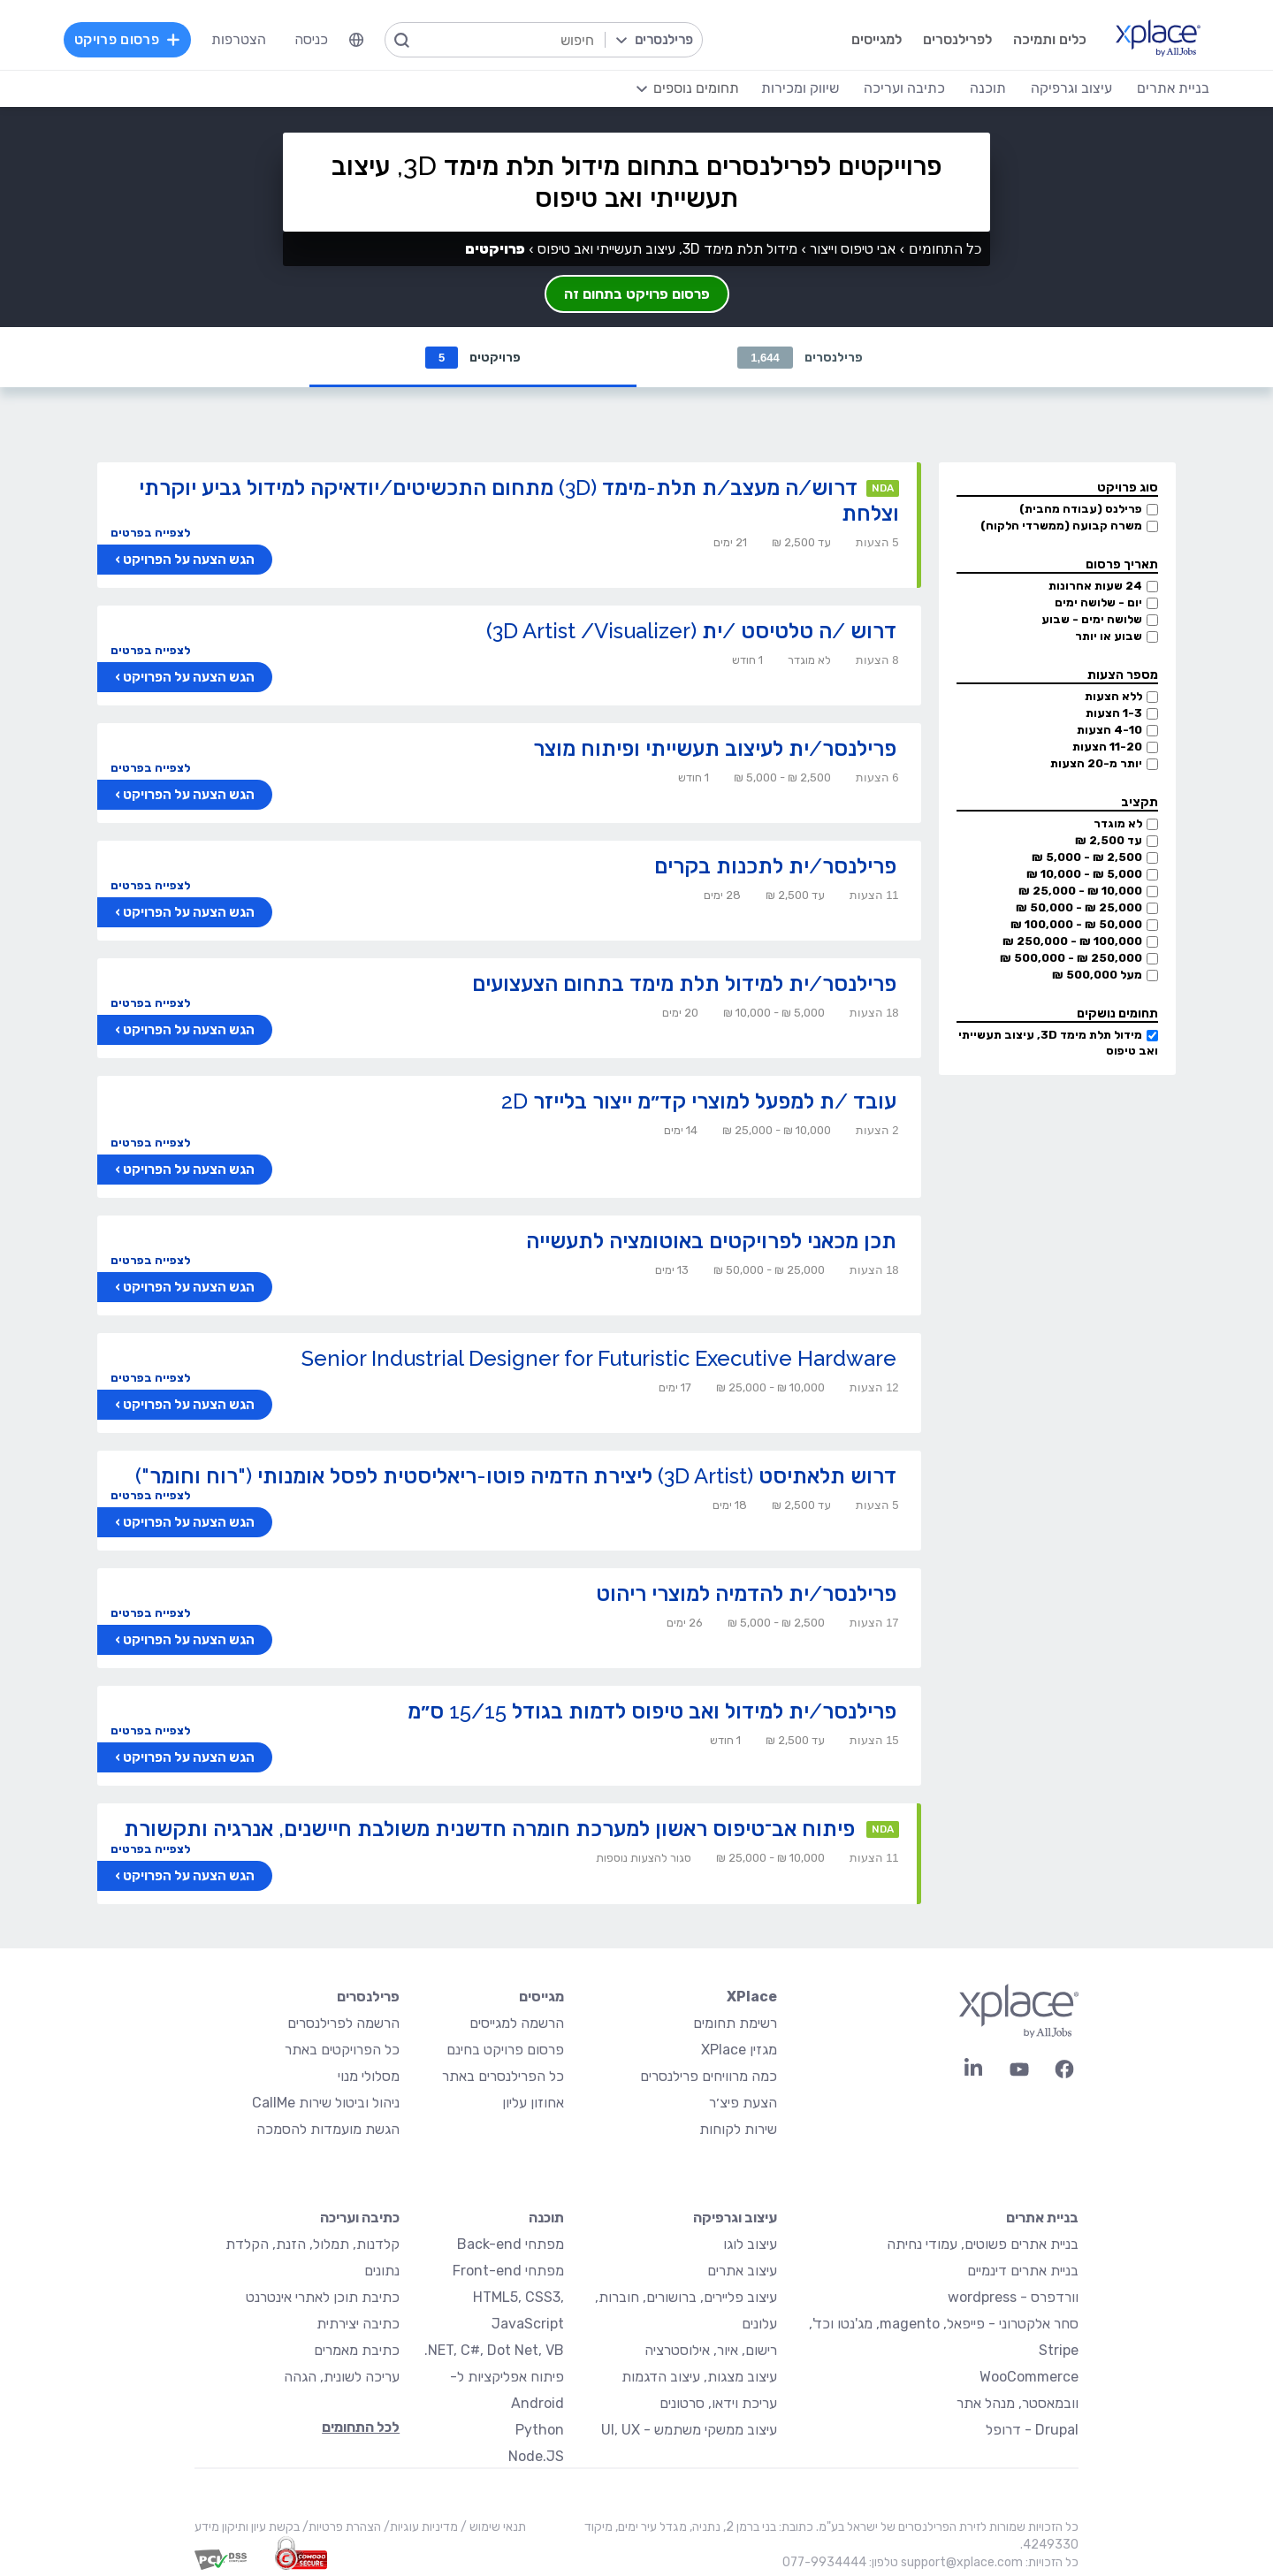  What do you see at coordinates (533, 2102) in the screenshot?
I see `אחוזון עליון` at bounding box center [533, 2102].